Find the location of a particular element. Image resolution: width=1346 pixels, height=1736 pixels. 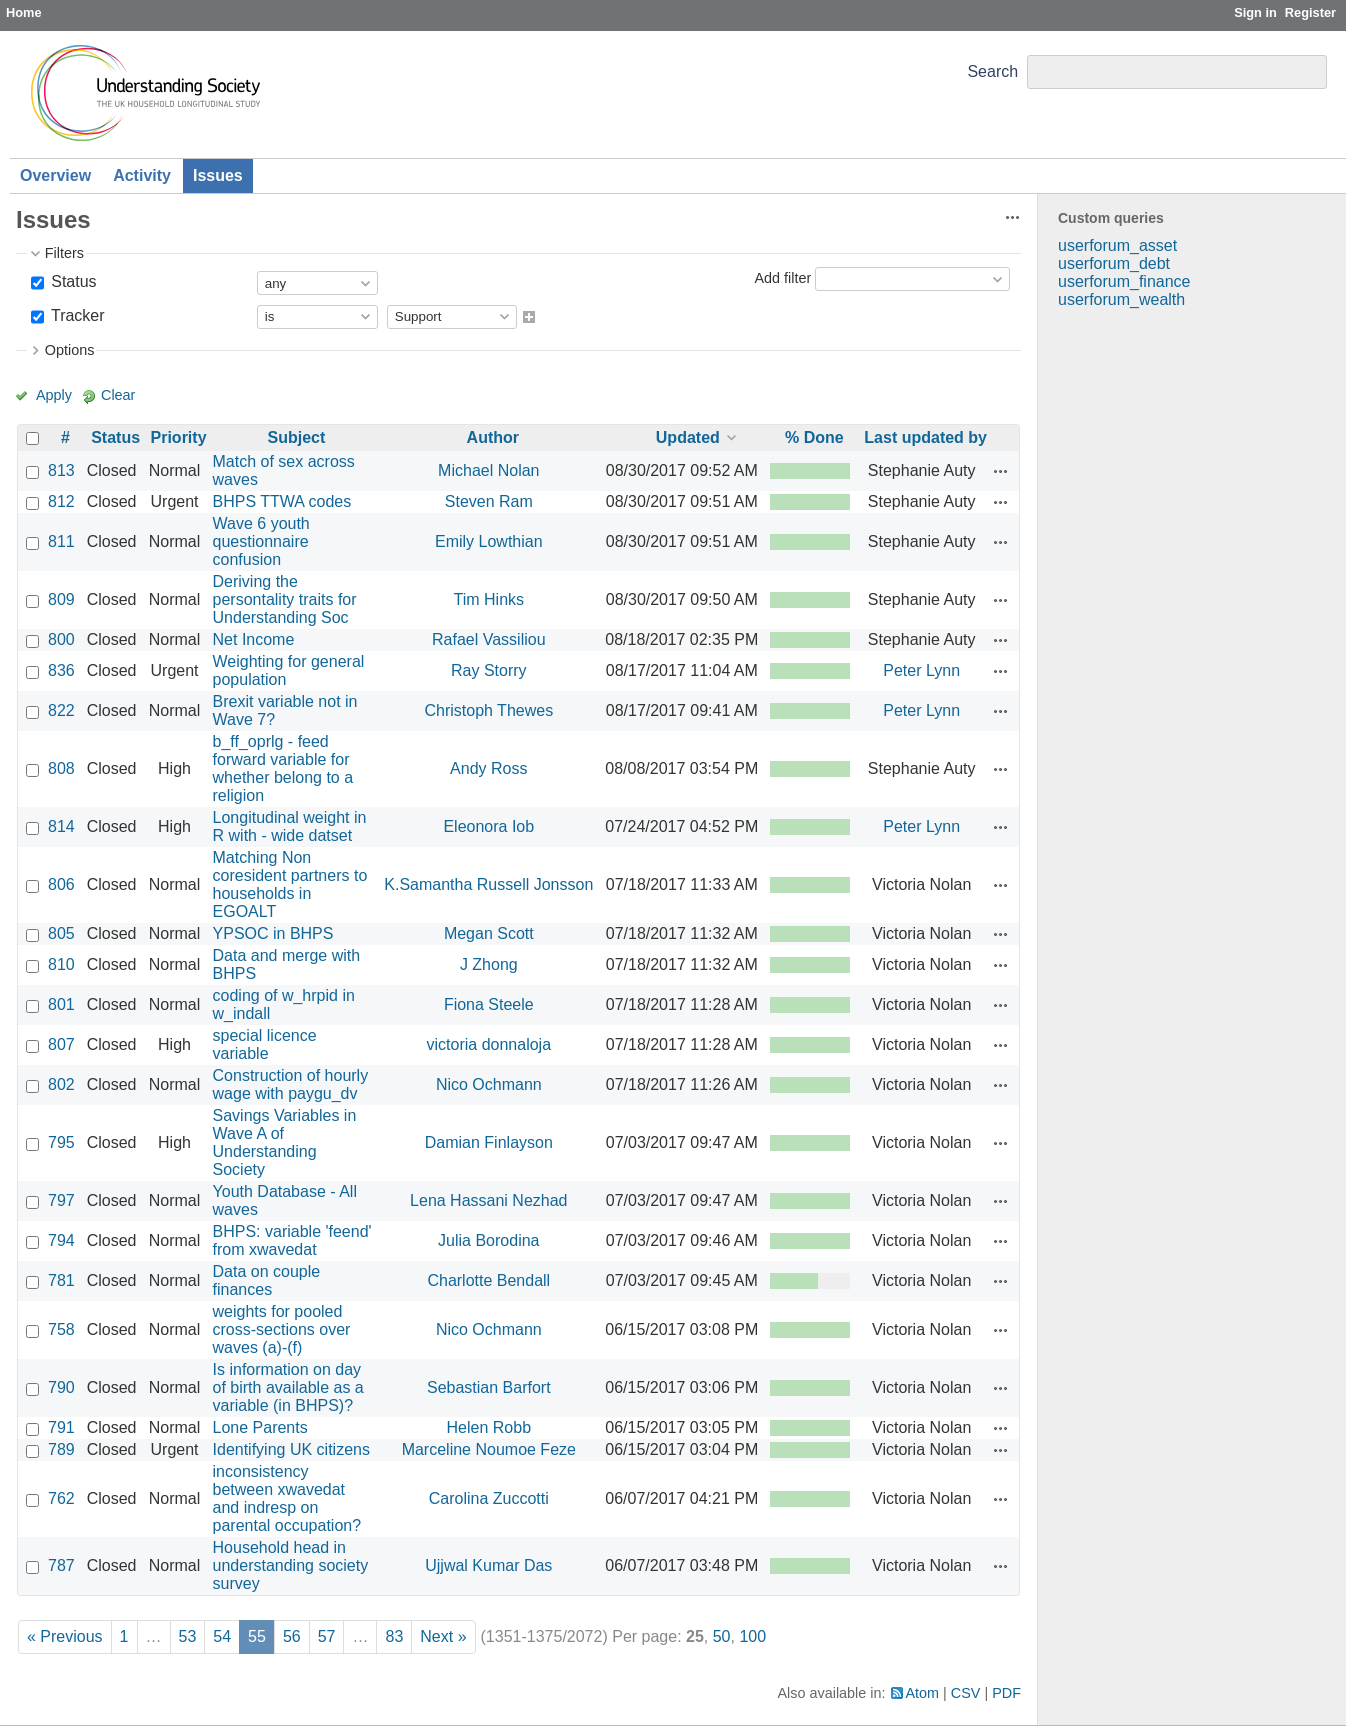

Rafael Vassiliou is located at coordinates (489, 639).